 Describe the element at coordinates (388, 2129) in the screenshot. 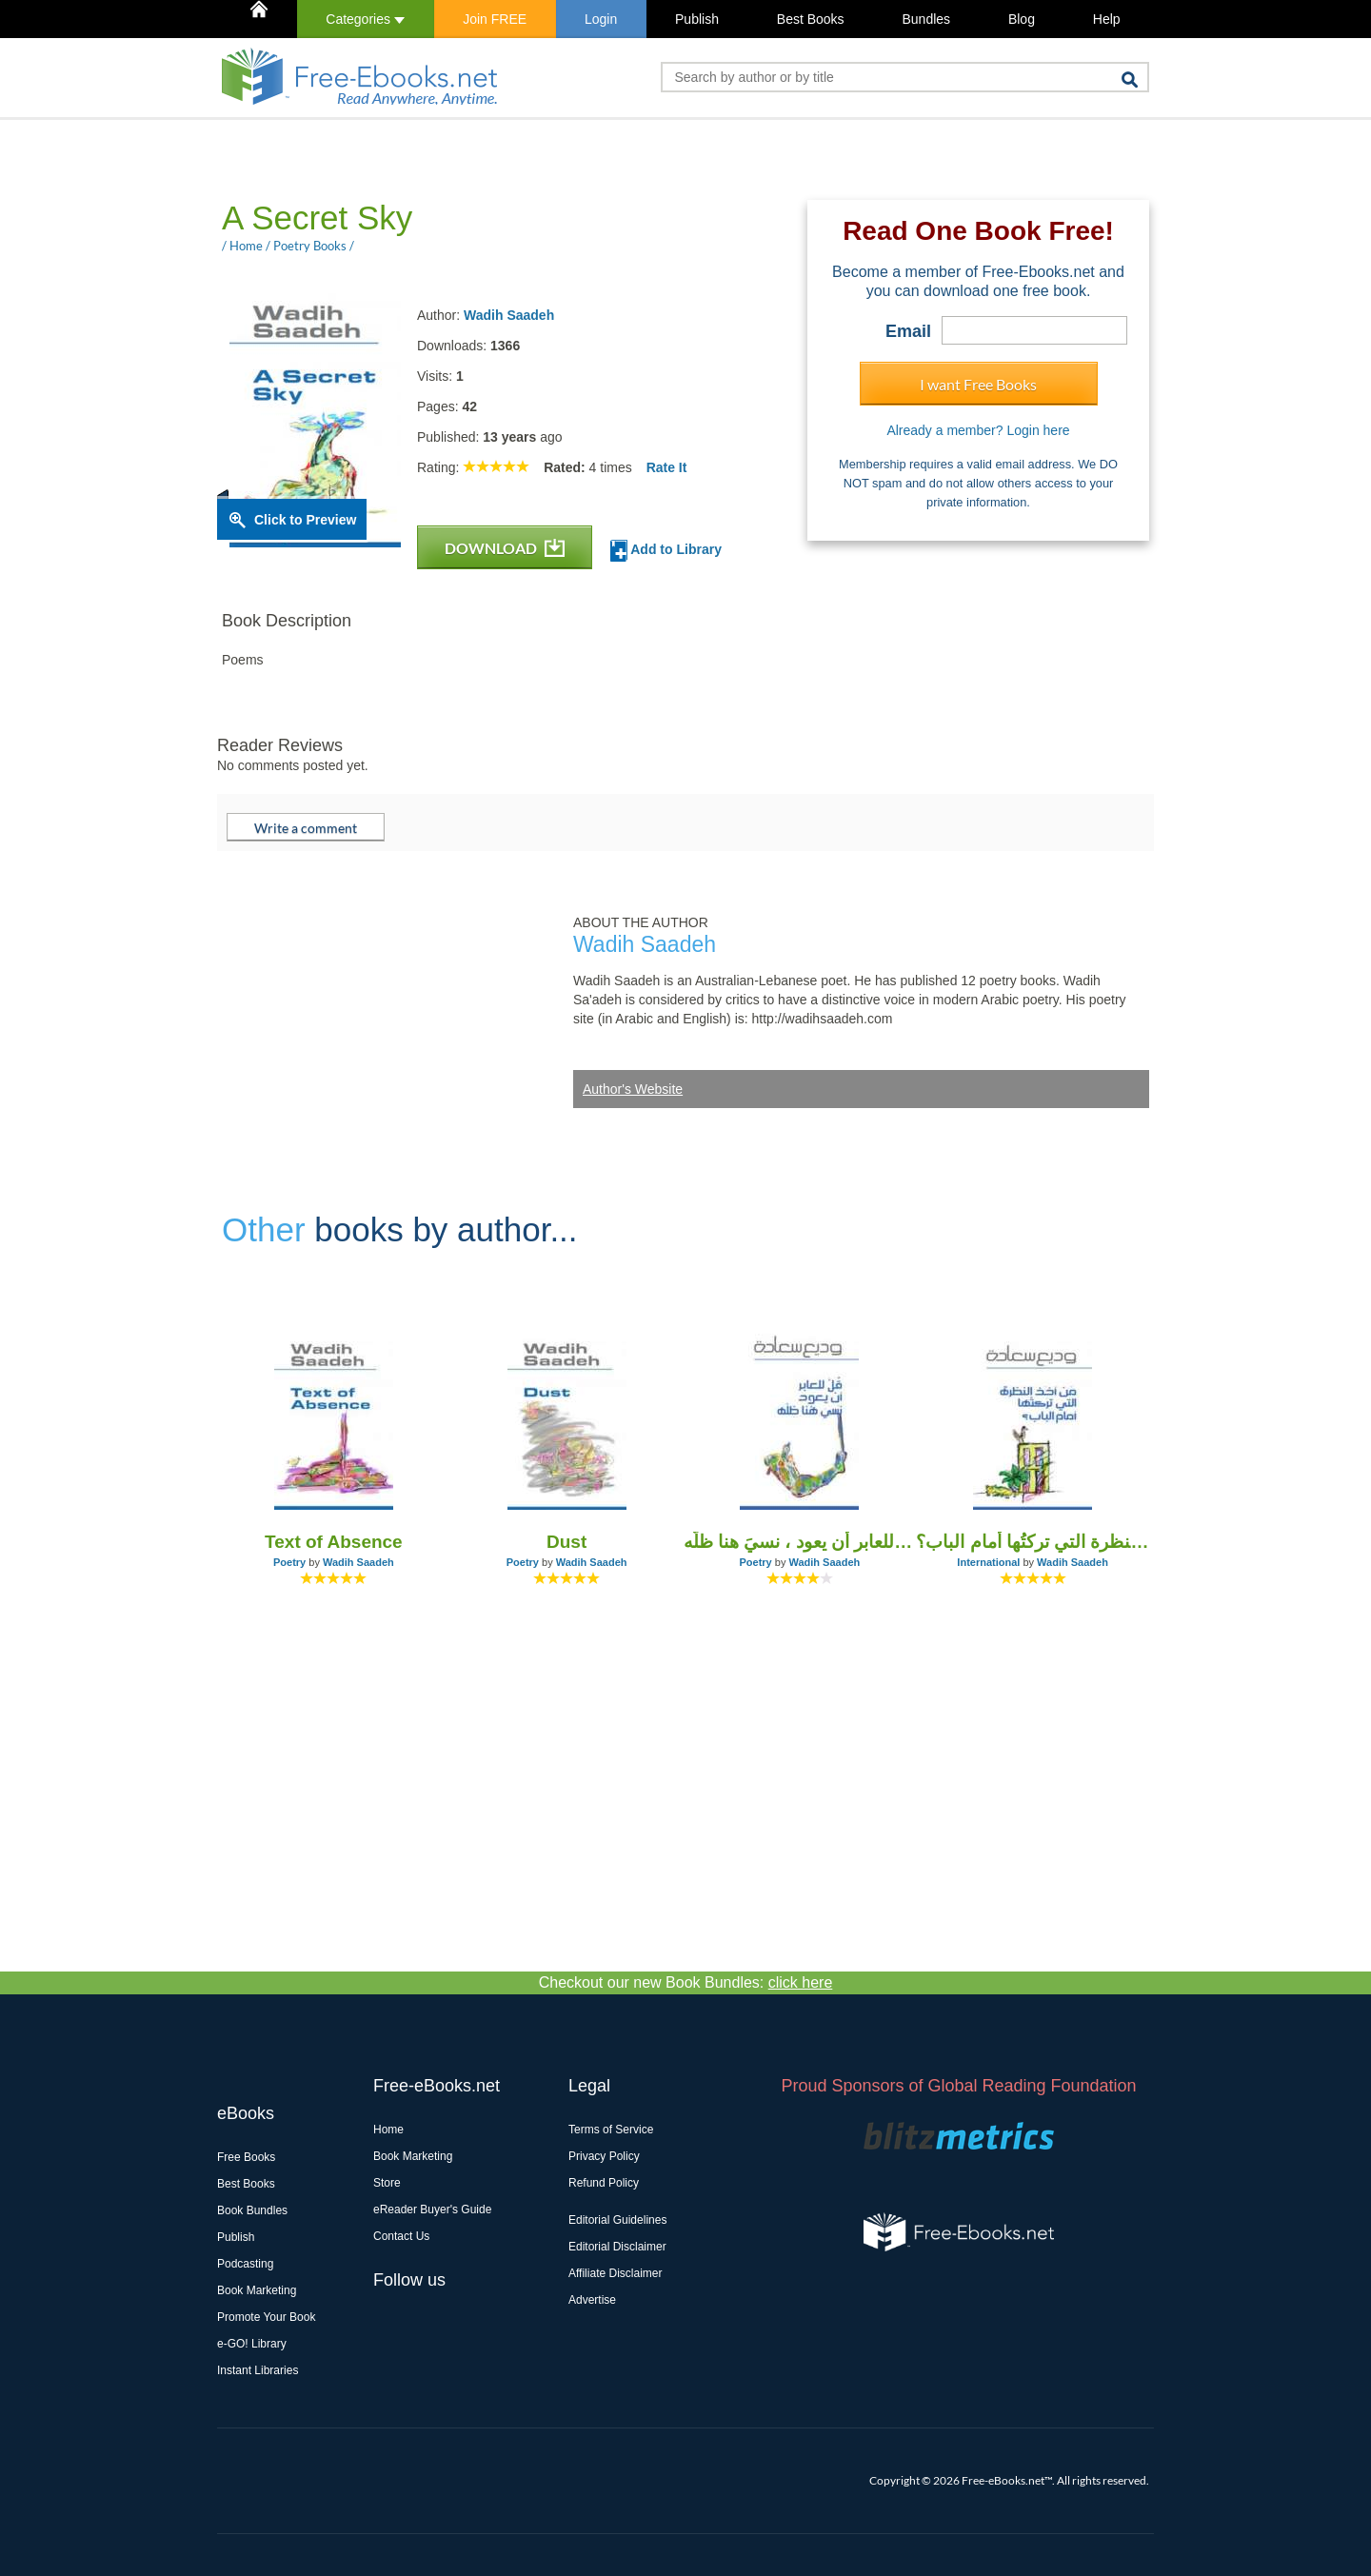

I see `Home` at that location.